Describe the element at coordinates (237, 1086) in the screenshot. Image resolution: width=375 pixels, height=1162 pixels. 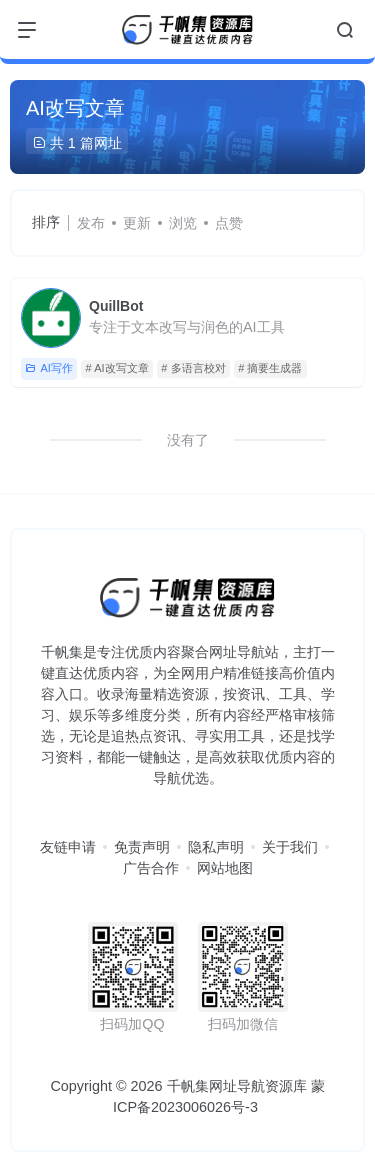
I see `千帆集网址导航资源库` at that location.